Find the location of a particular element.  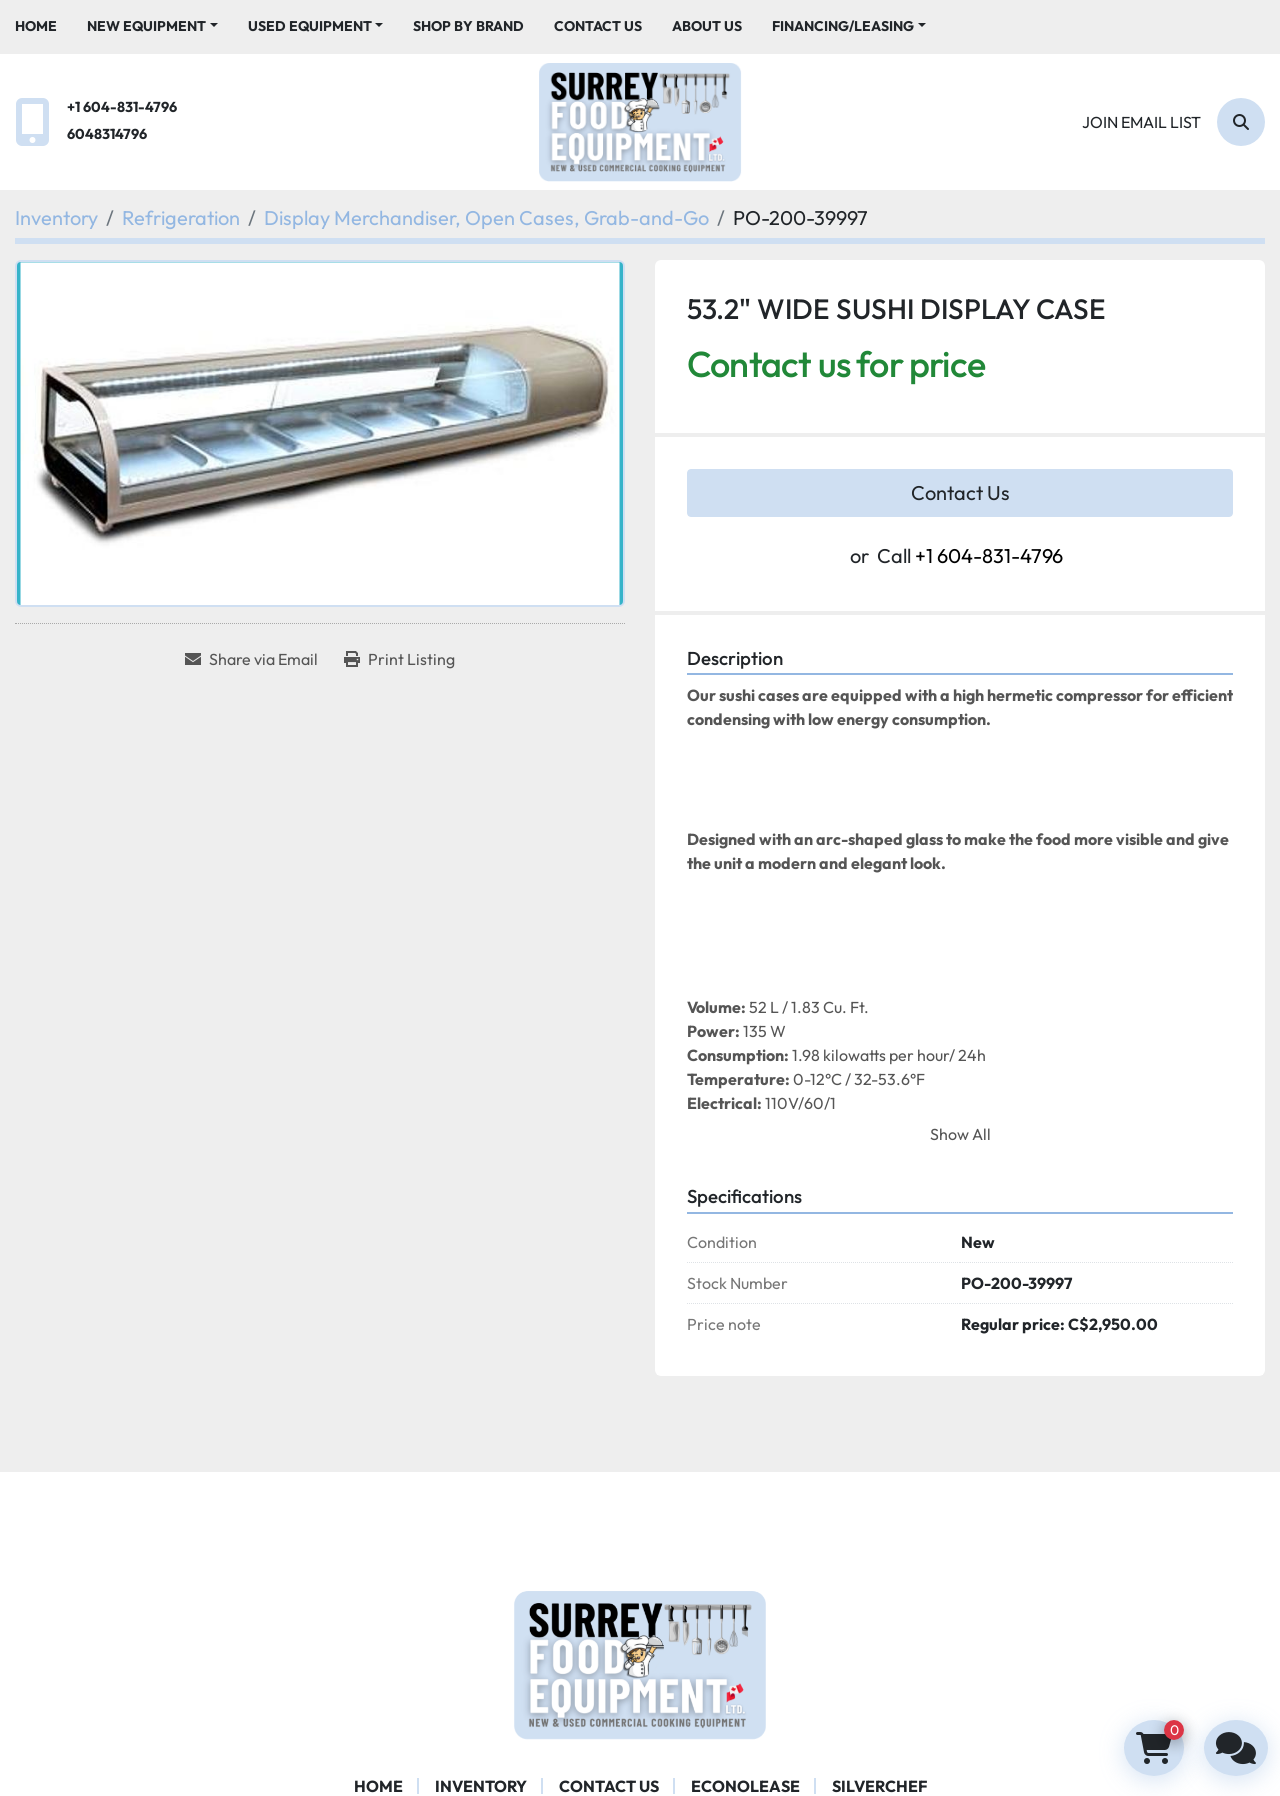

6048314796 is located at coordinates (107, 134).